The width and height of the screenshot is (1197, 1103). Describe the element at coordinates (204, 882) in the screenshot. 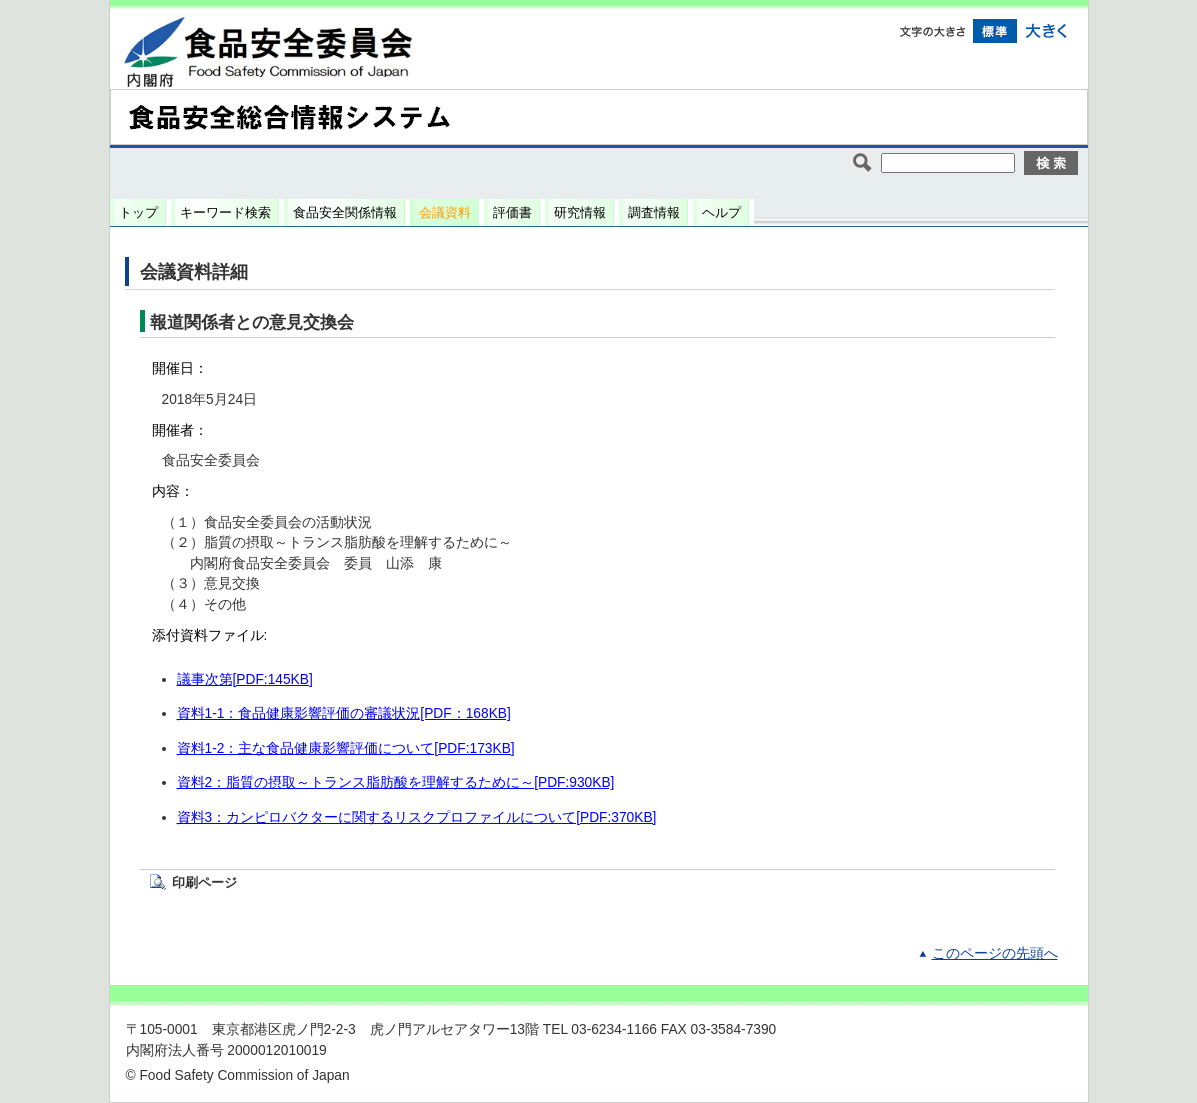

I see `印刷ページ` at that location.